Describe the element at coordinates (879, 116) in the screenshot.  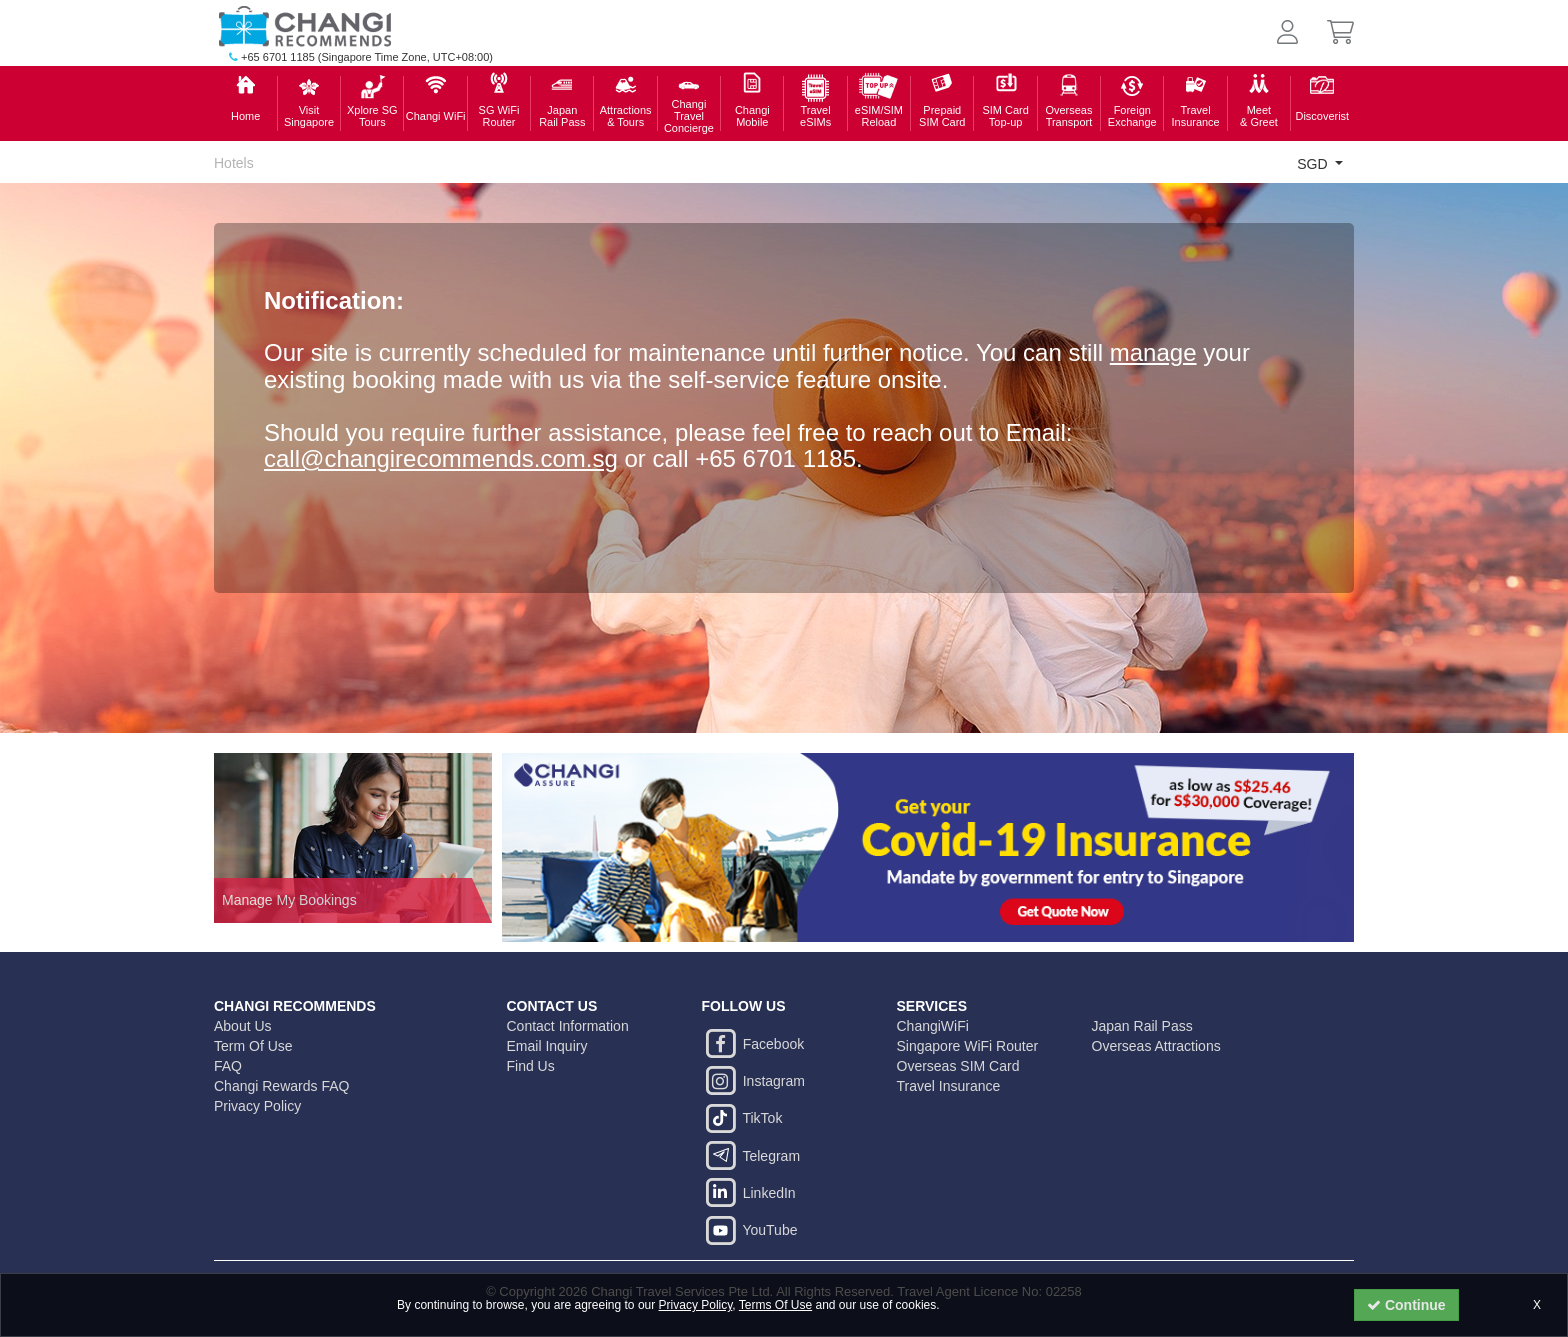
I see `eSIM/SIMReload` at that location.